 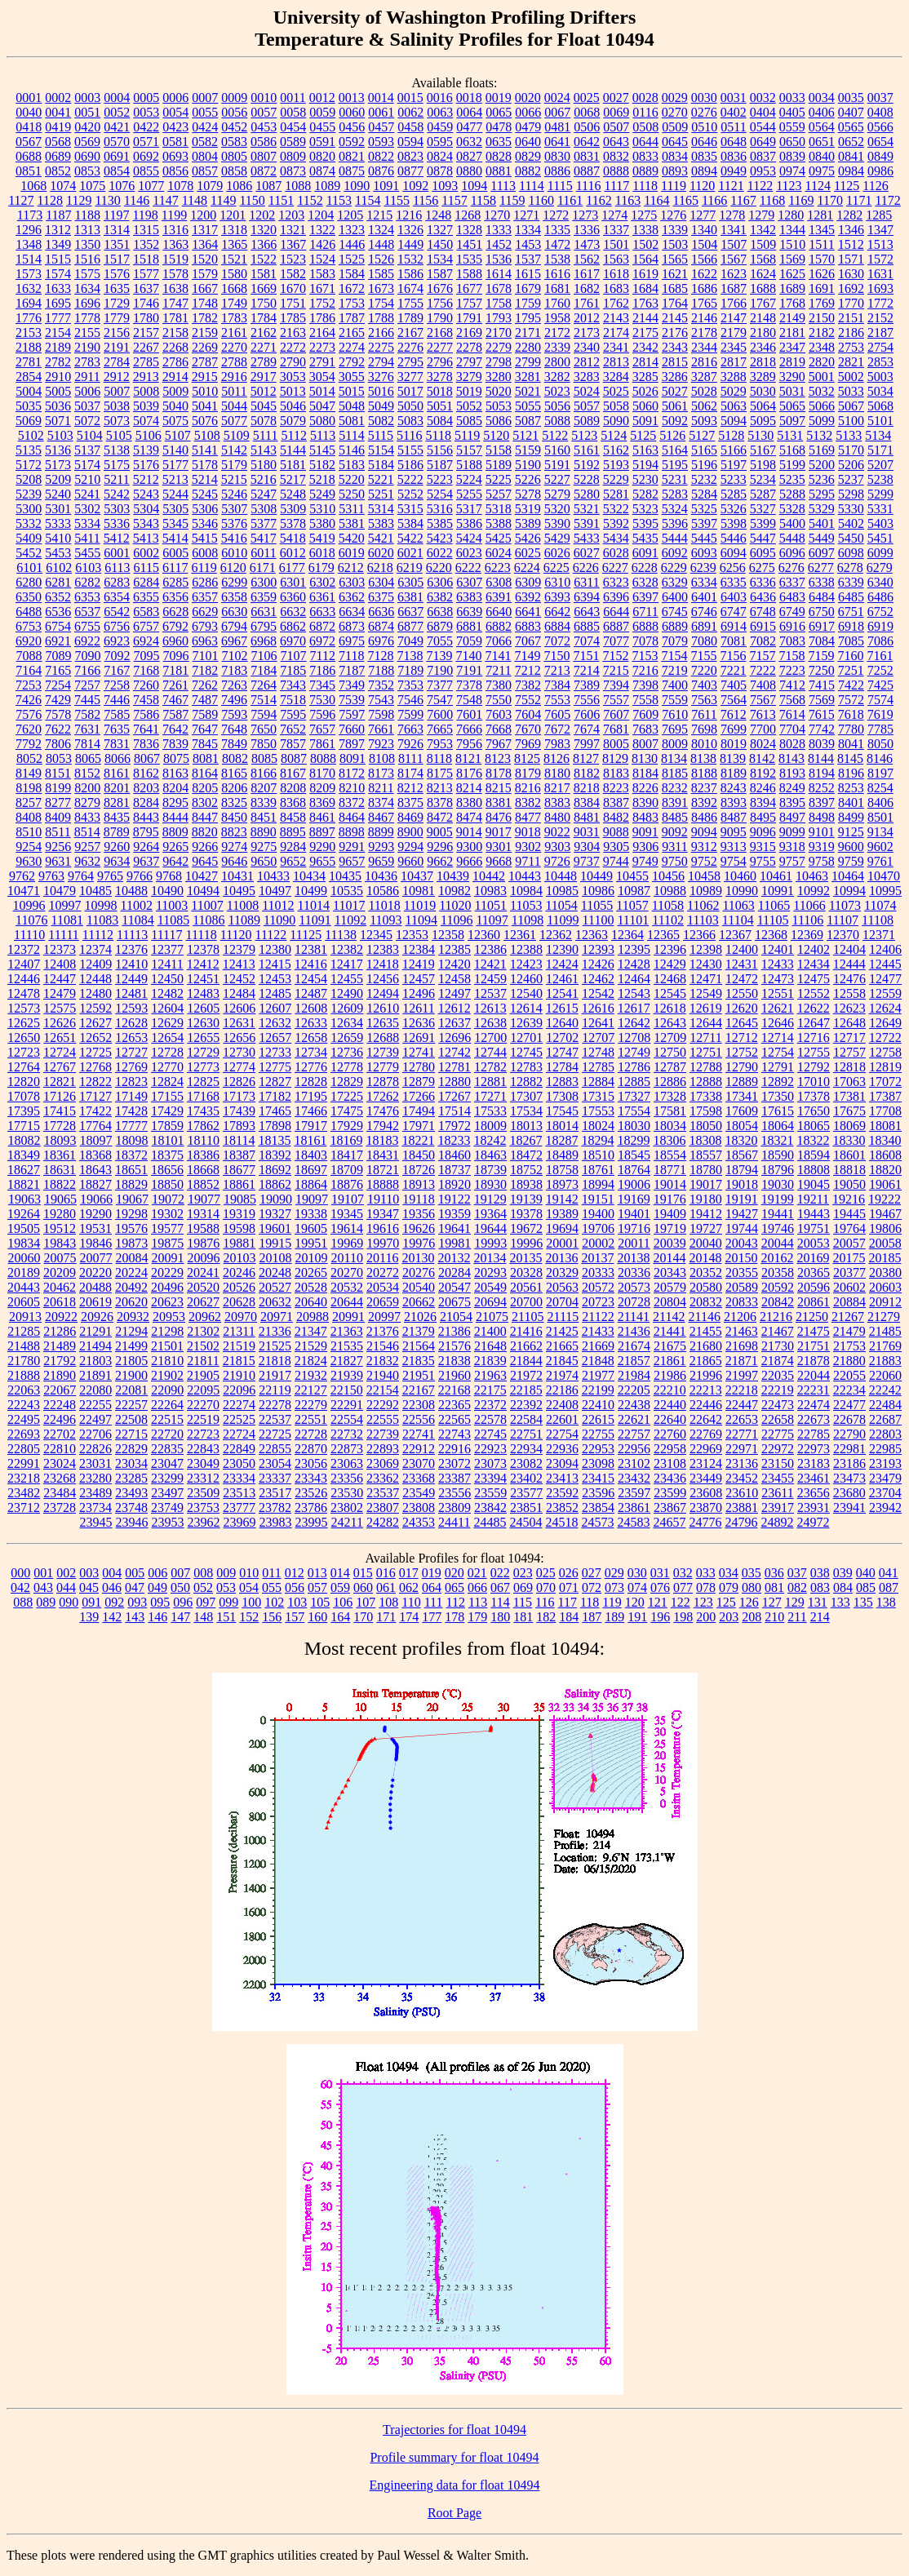 I want to click on 8200, so click(x=87, y=788).